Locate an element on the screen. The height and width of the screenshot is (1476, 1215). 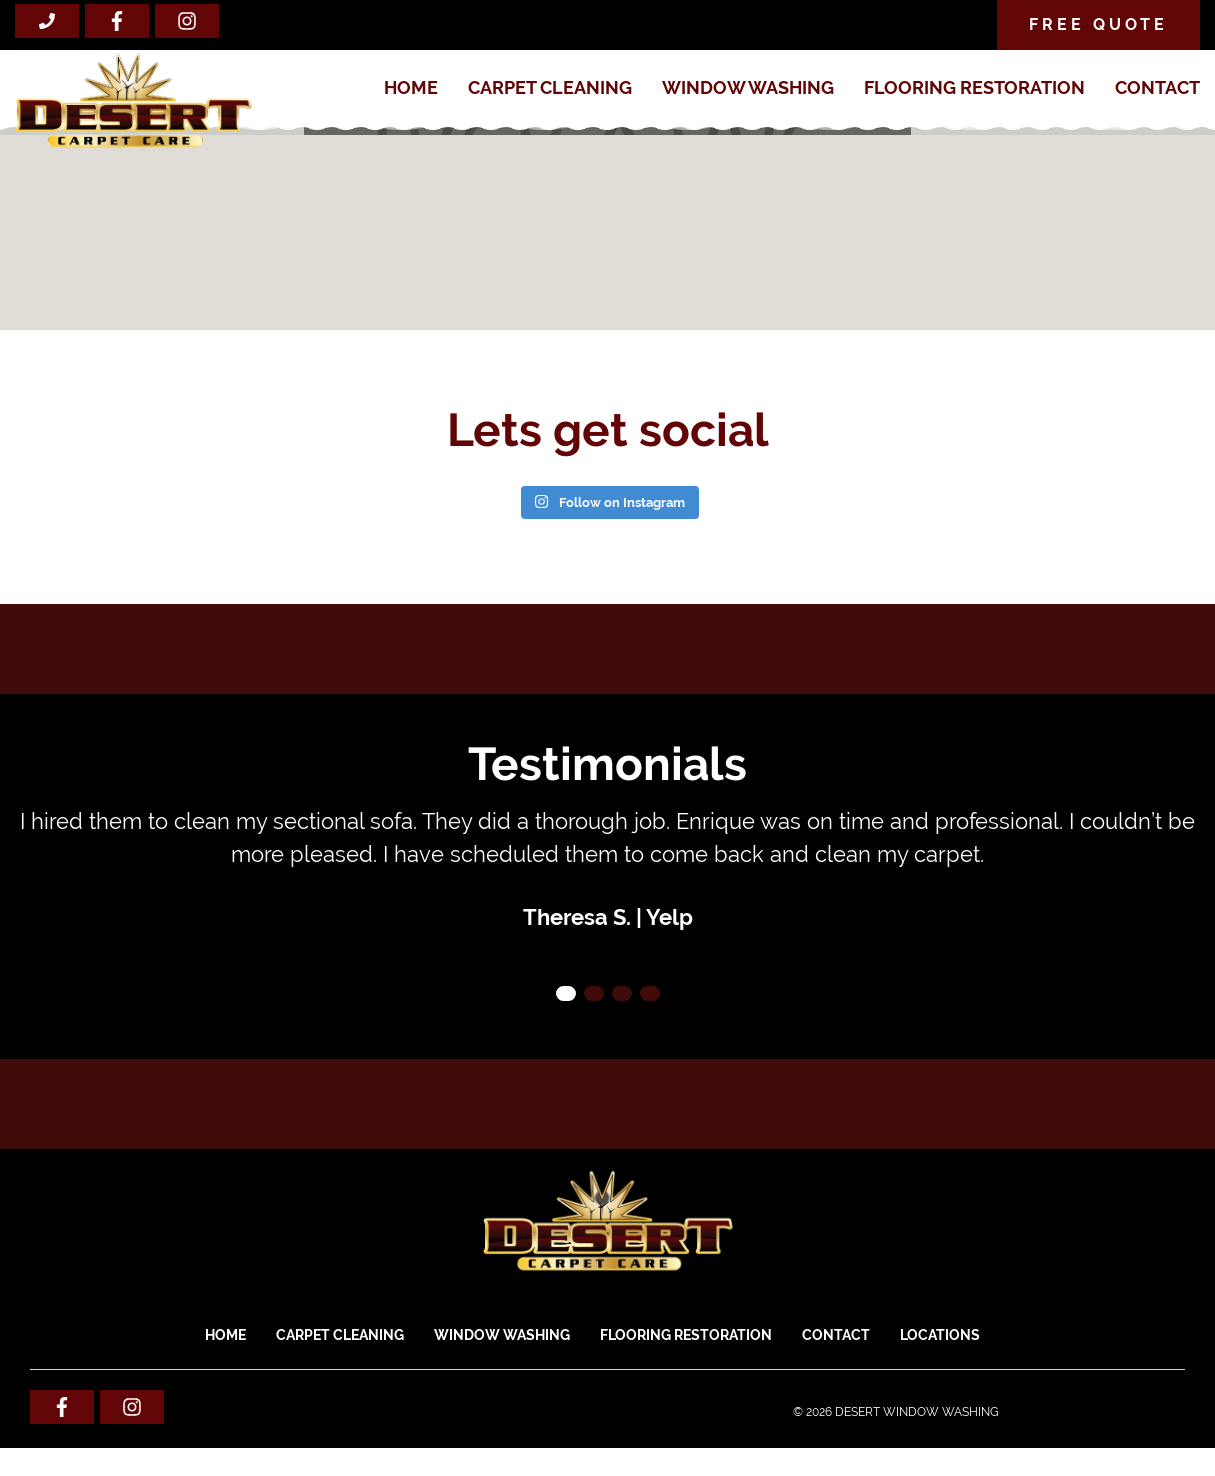
WINDOW WASHING is located at coordinates (748, 87).